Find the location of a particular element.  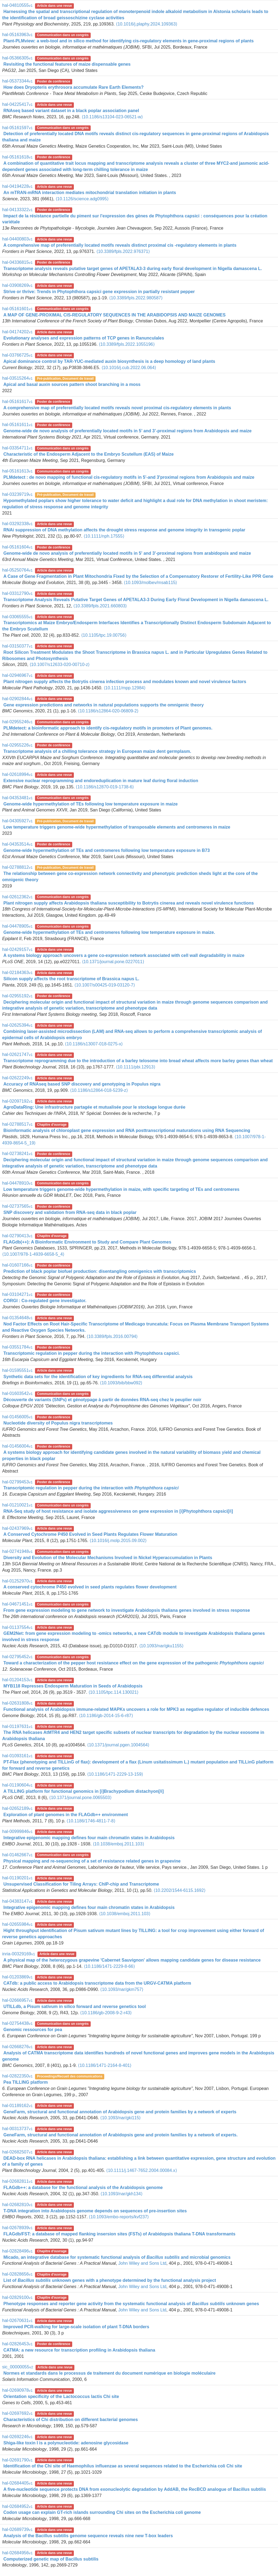

hal-02631808 is located at coordinates (17, 1703).